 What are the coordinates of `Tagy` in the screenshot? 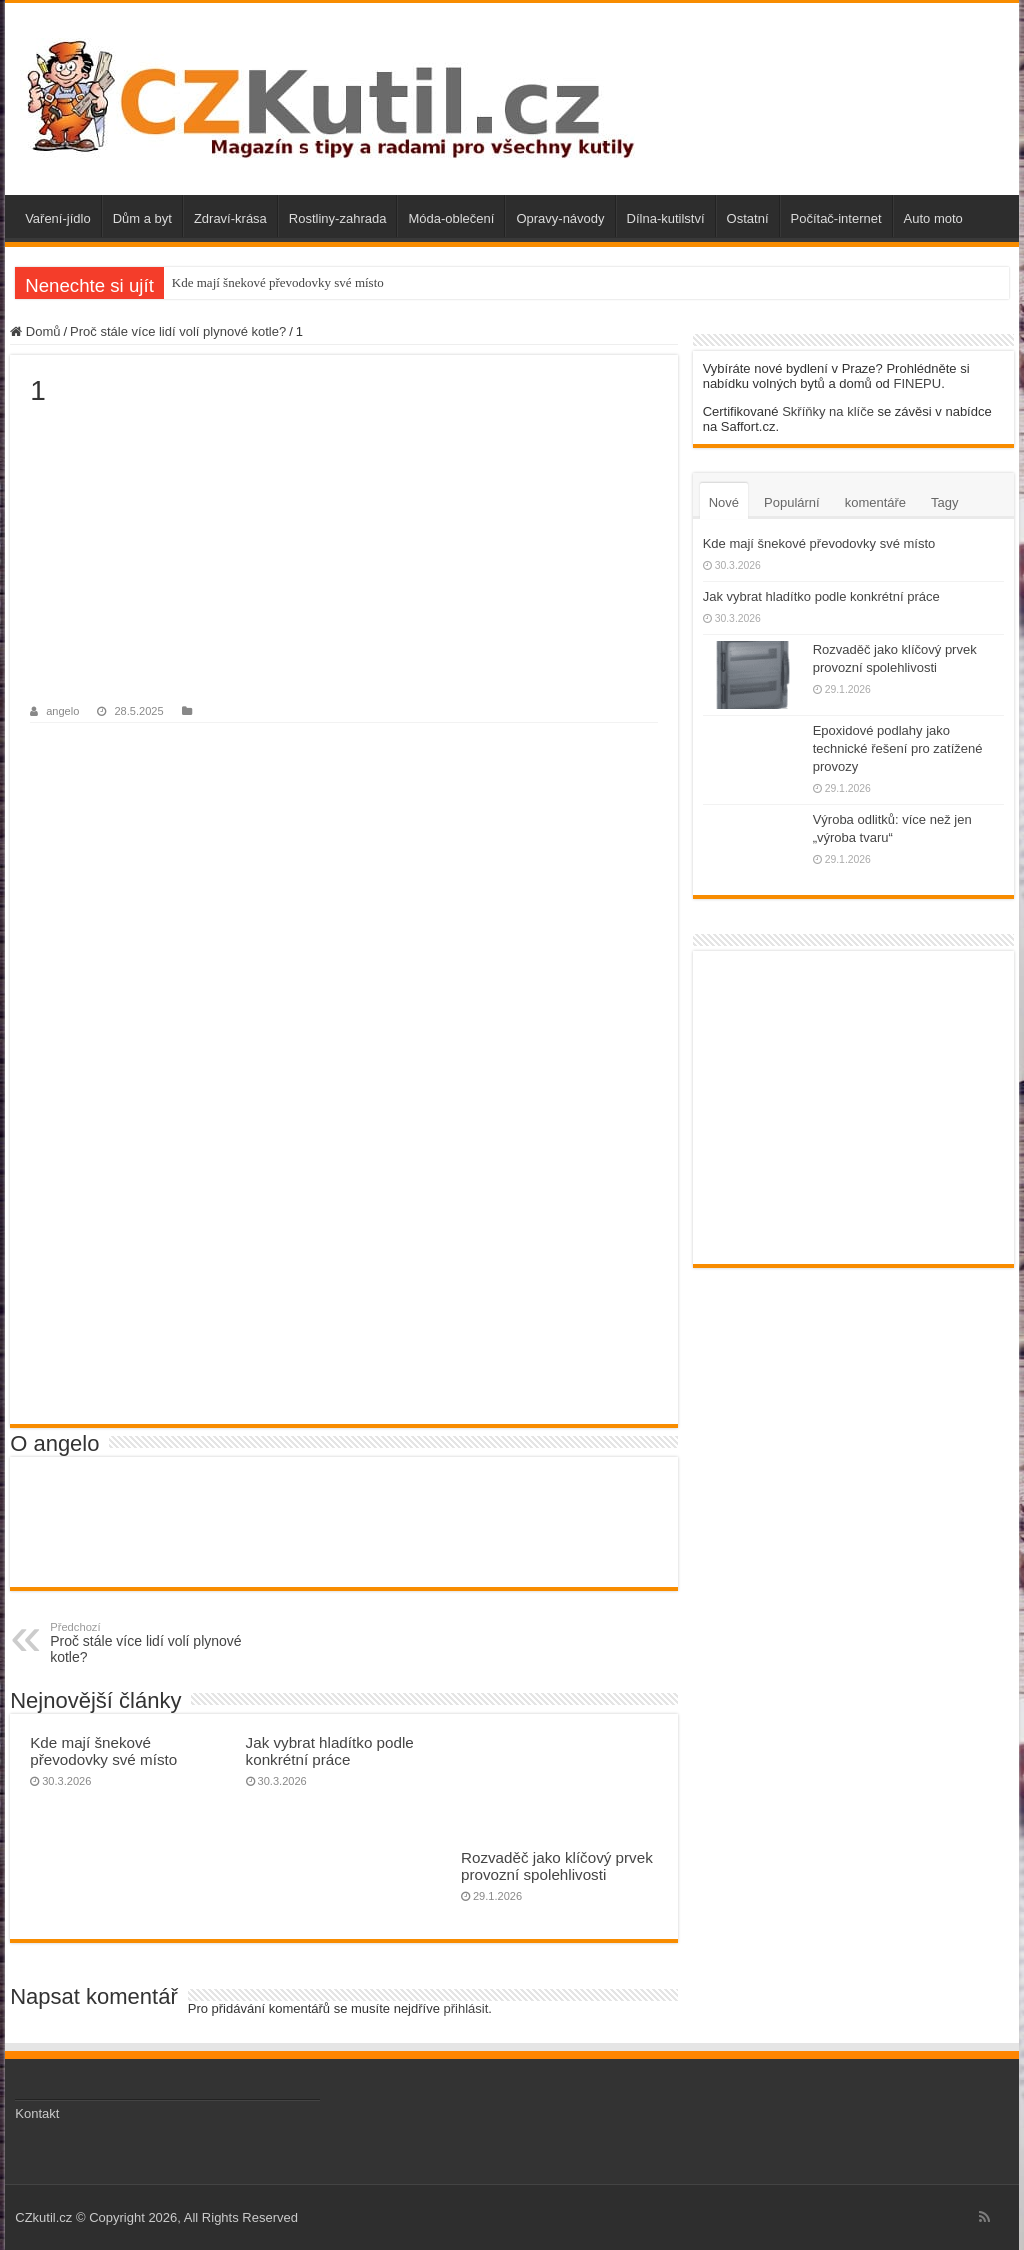 It's located at (944, 502).